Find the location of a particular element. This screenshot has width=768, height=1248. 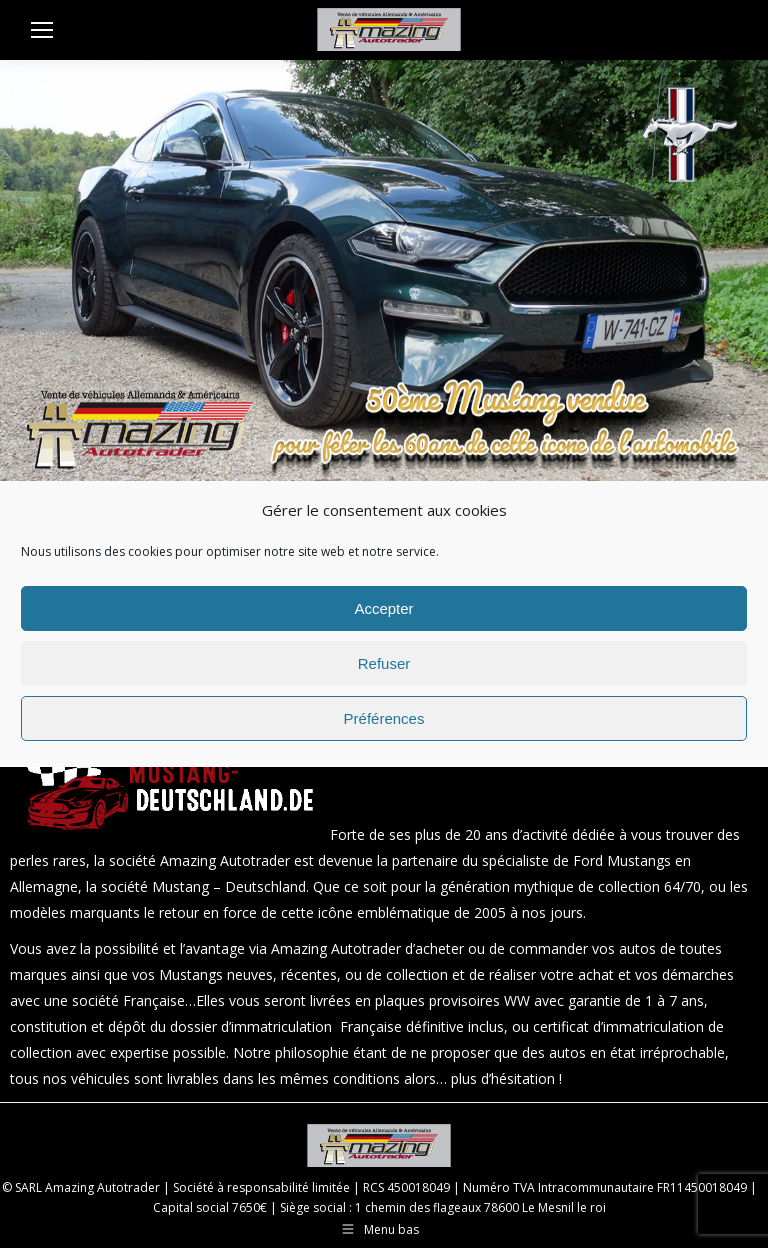

Refuser is located at coordinates (384, 663).